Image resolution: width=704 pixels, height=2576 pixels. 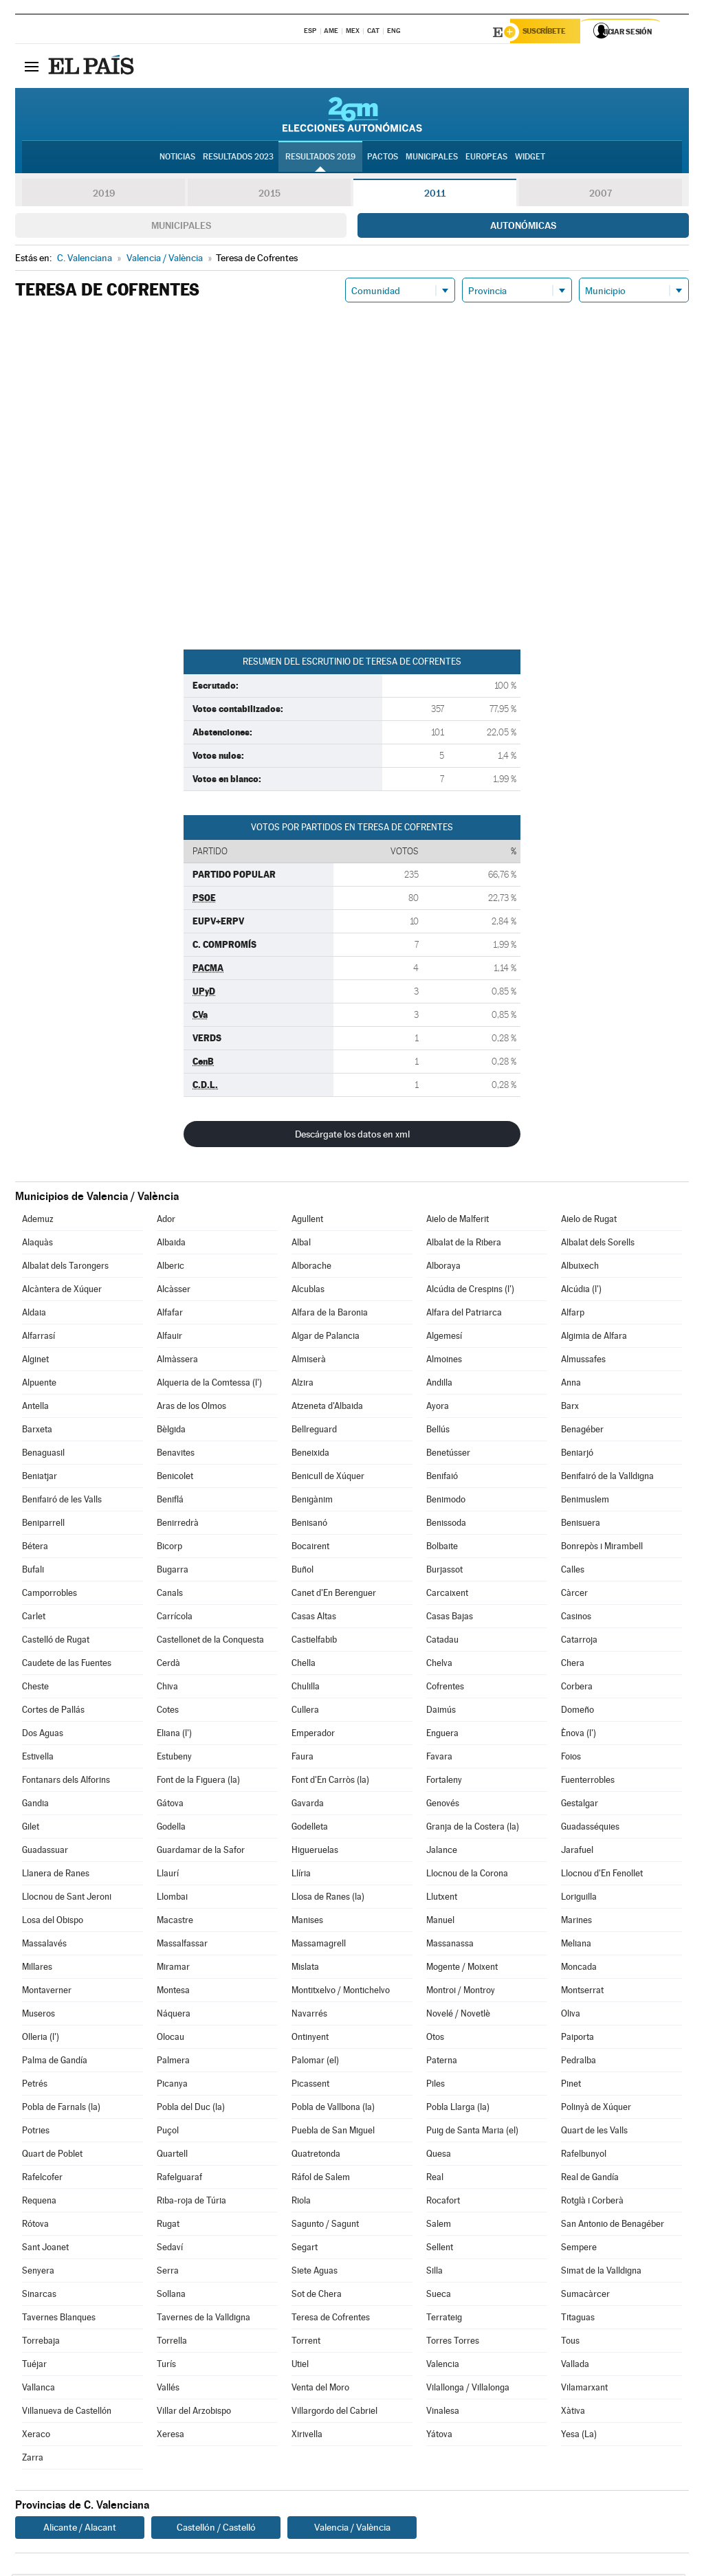 I want to click on Puebla de San Miguel, so click(x=333, y=2132).